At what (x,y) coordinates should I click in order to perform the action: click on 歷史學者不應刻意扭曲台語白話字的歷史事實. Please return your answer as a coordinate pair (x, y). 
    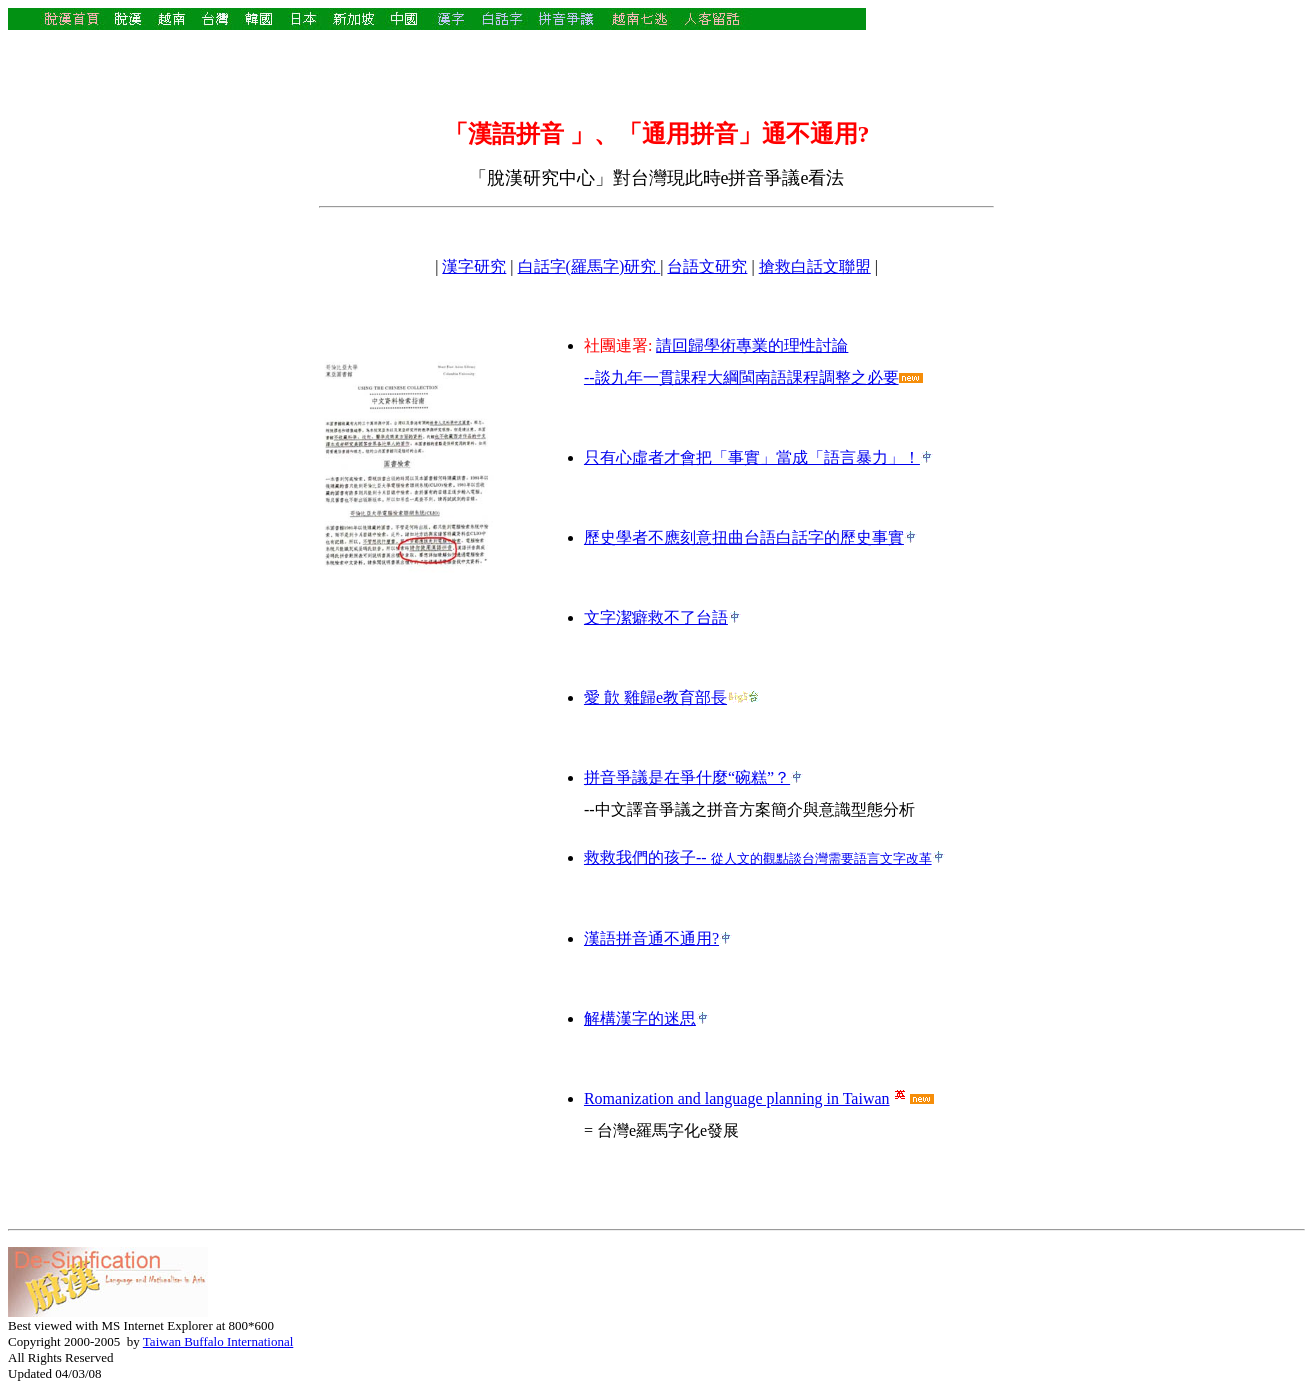
    Looking at the image, I should click on (744, 537).